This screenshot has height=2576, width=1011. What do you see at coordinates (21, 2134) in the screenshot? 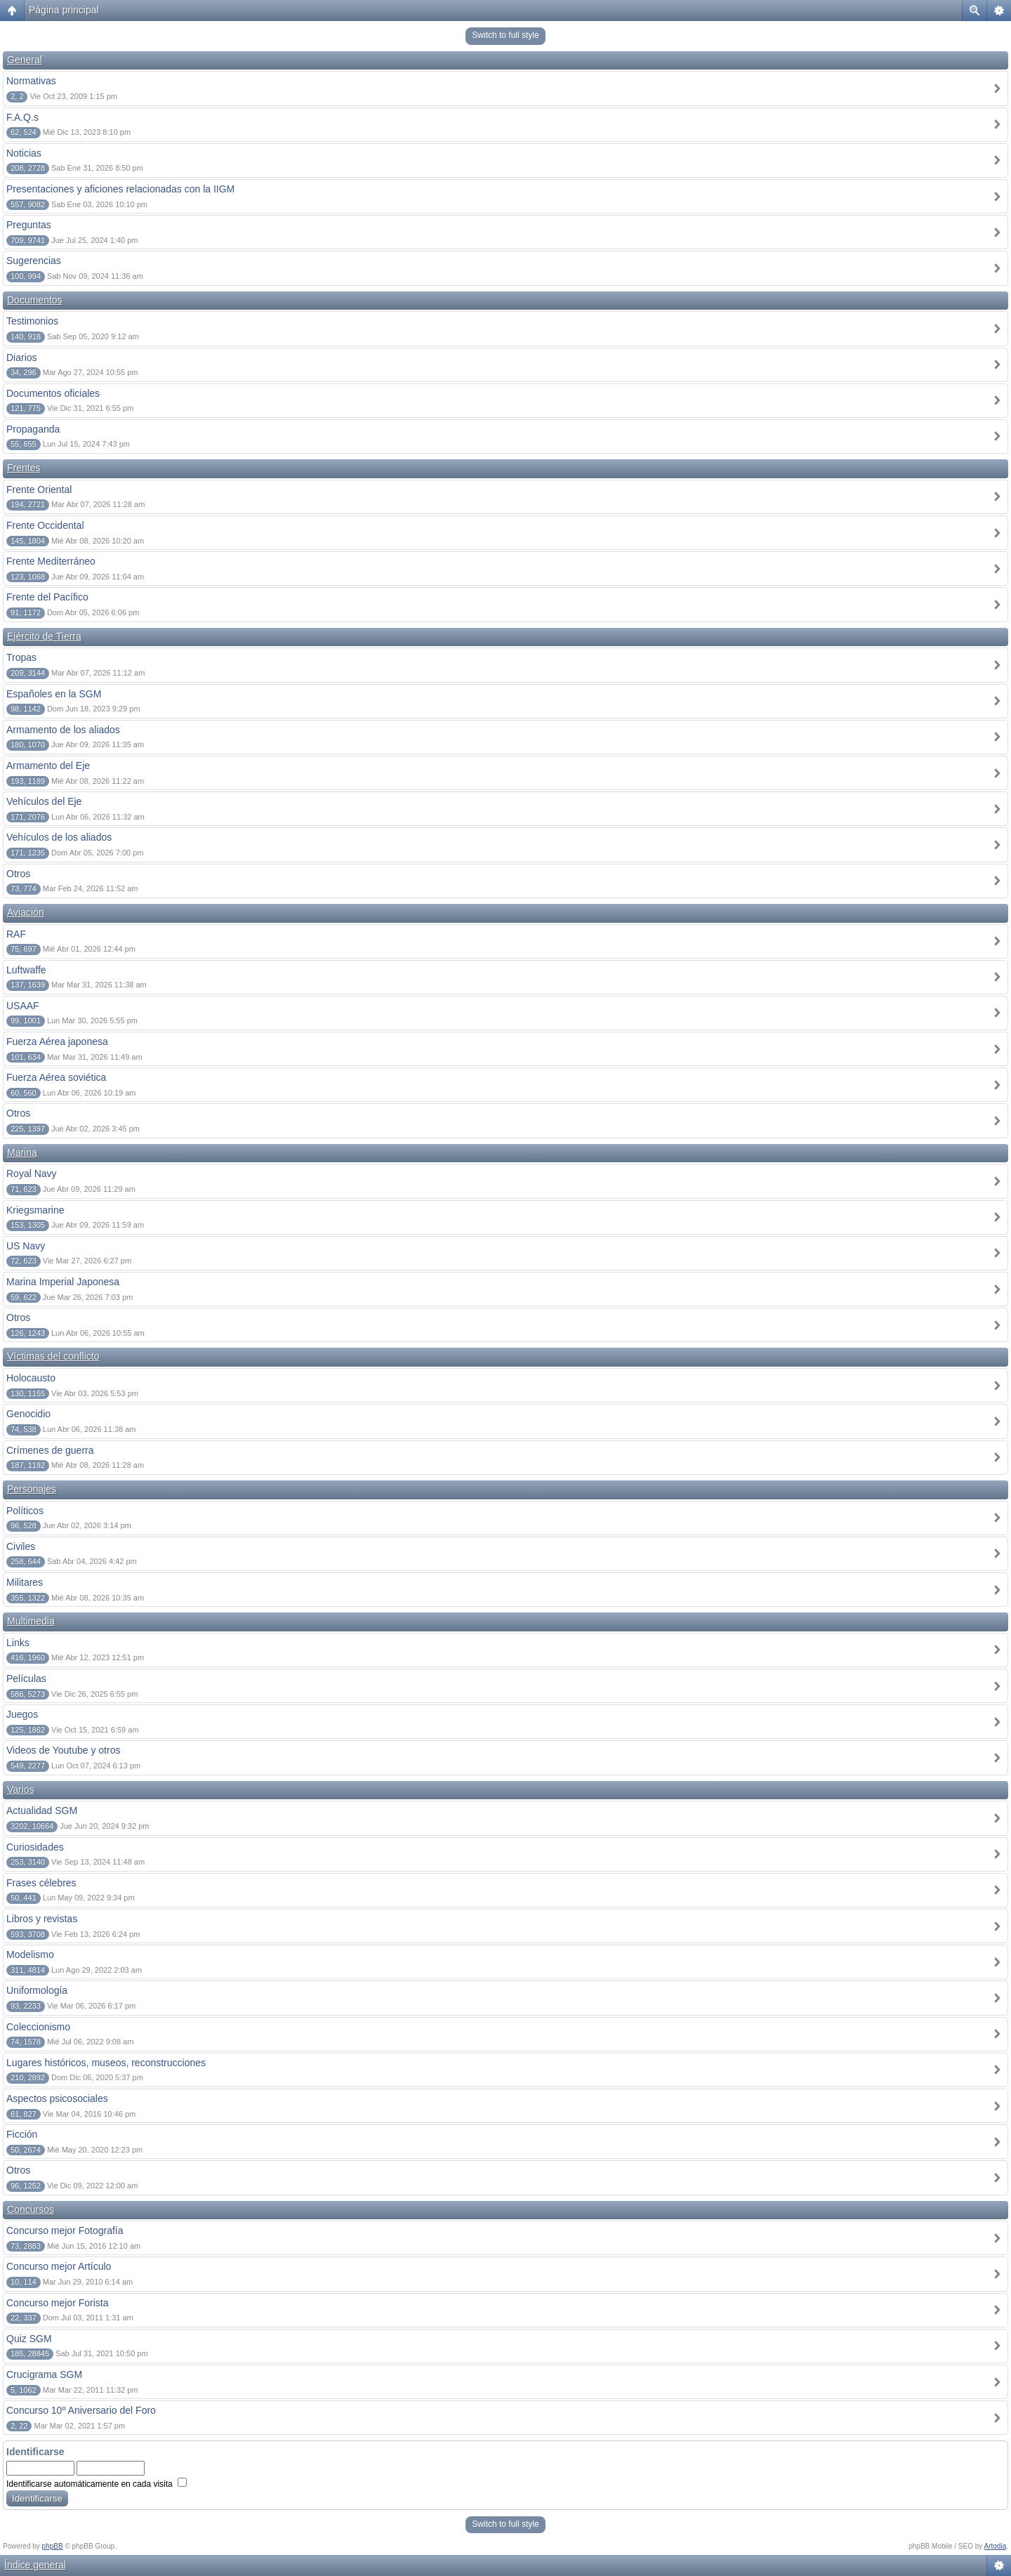
I see `Ficción` at bounding box center [21, 2134].